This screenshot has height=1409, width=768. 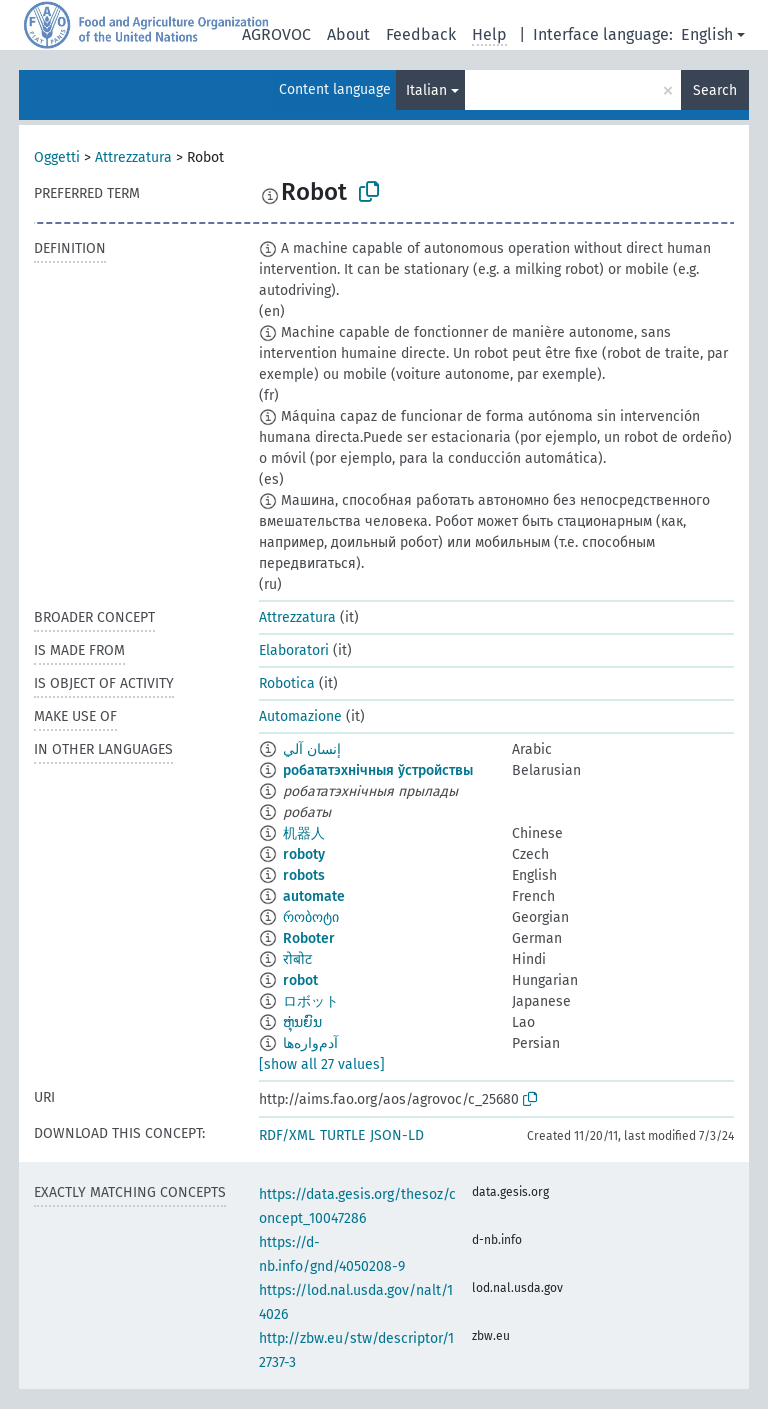 What do you see at coordinates (426, 90) in the screenshot?
I see `Italian` at bounding box center [426, 90].